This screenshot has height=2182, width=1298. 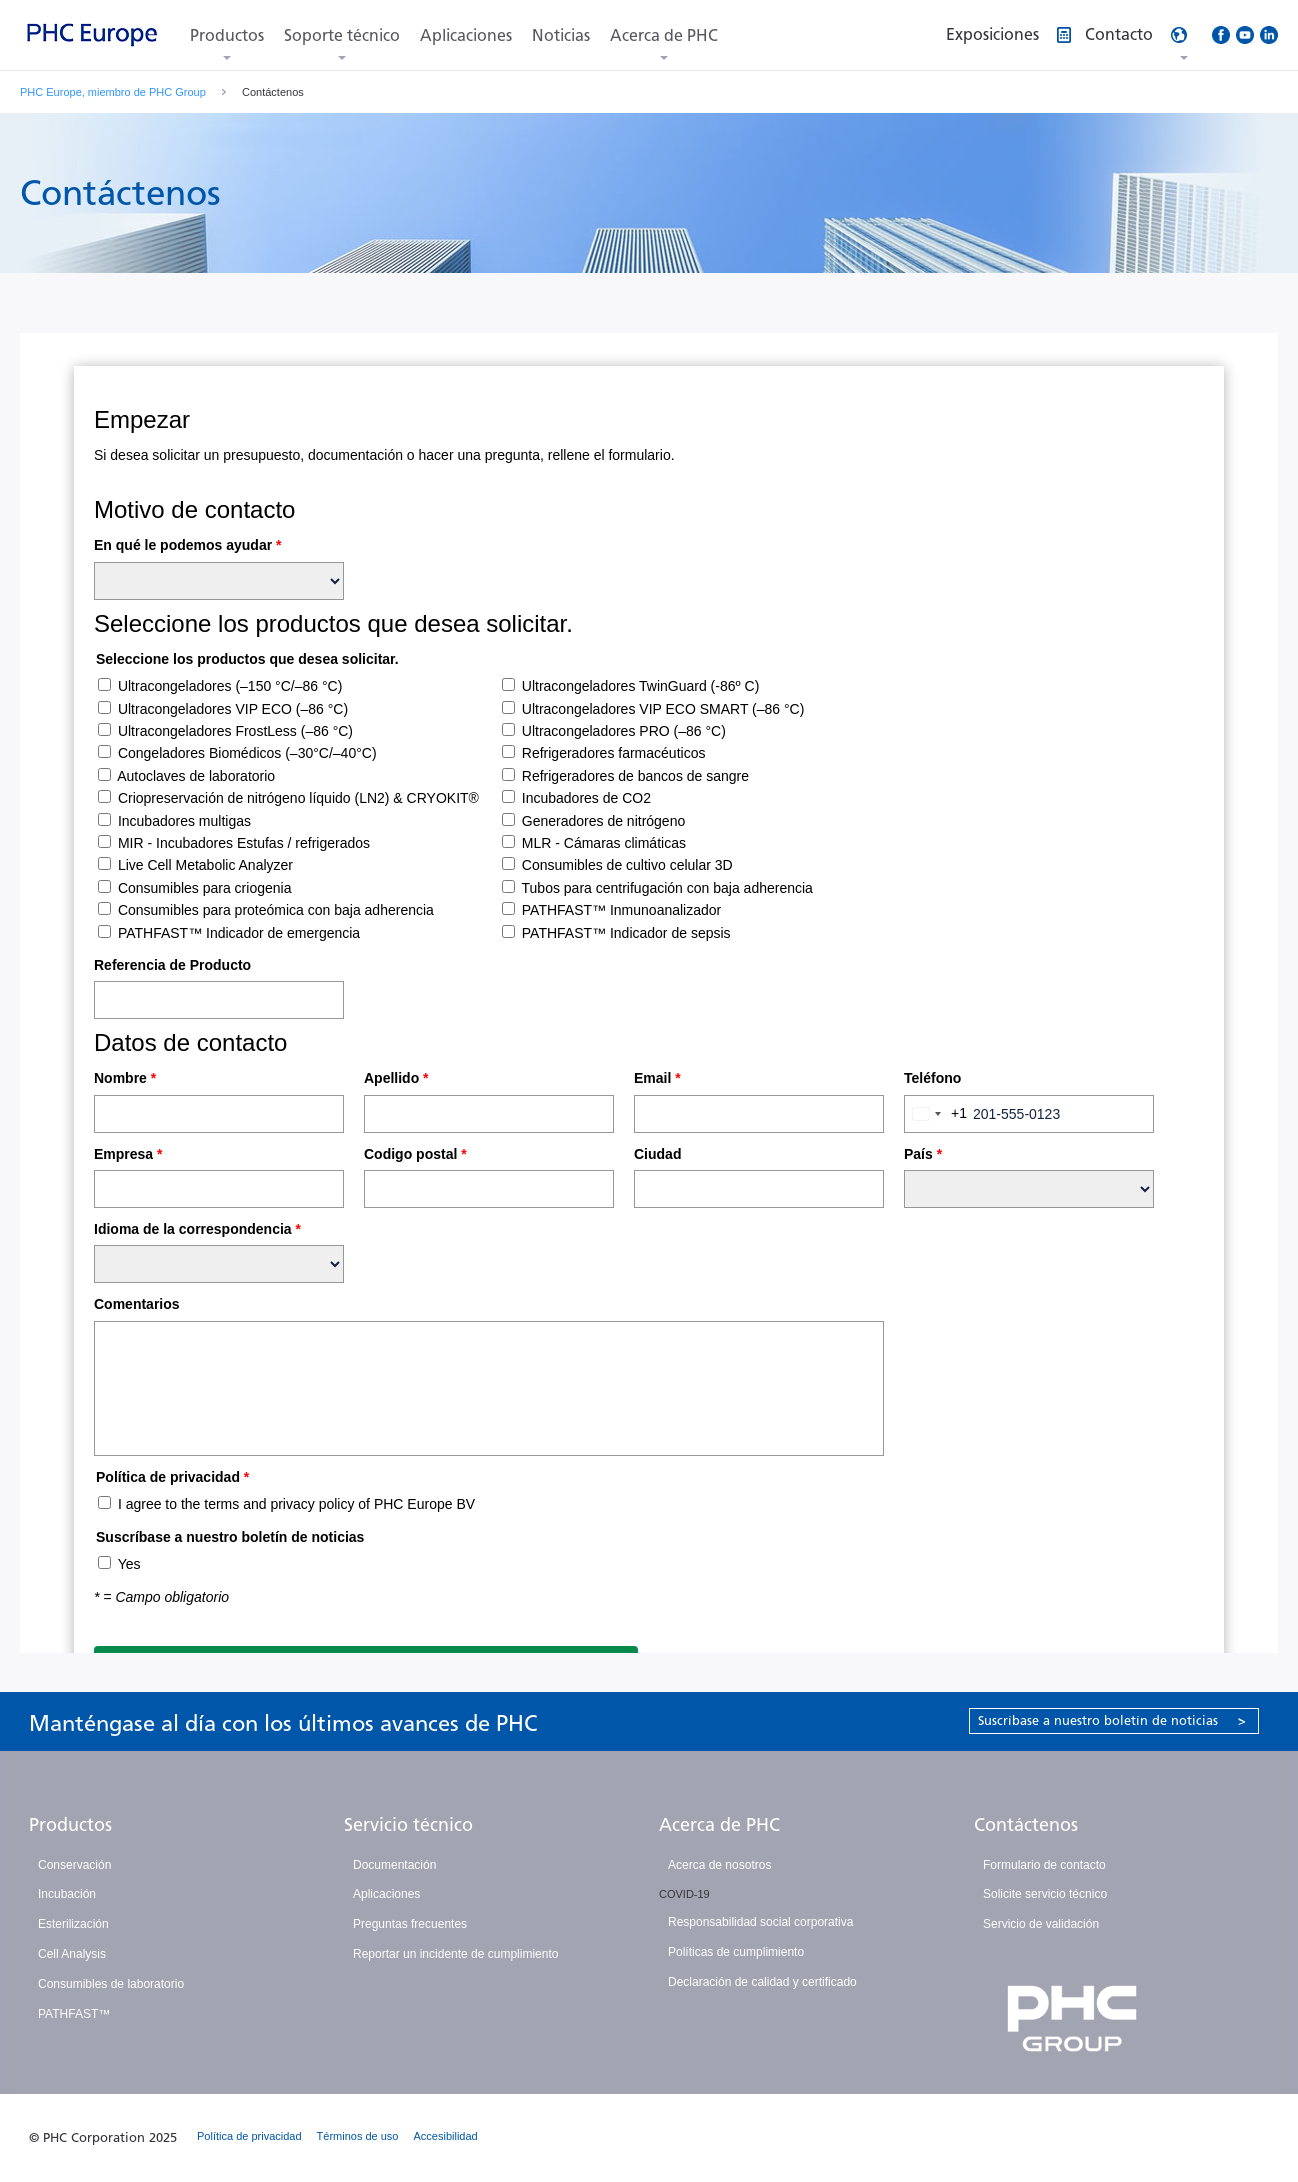 I want to click on Términos de uso, so click(x=358, y=2136).